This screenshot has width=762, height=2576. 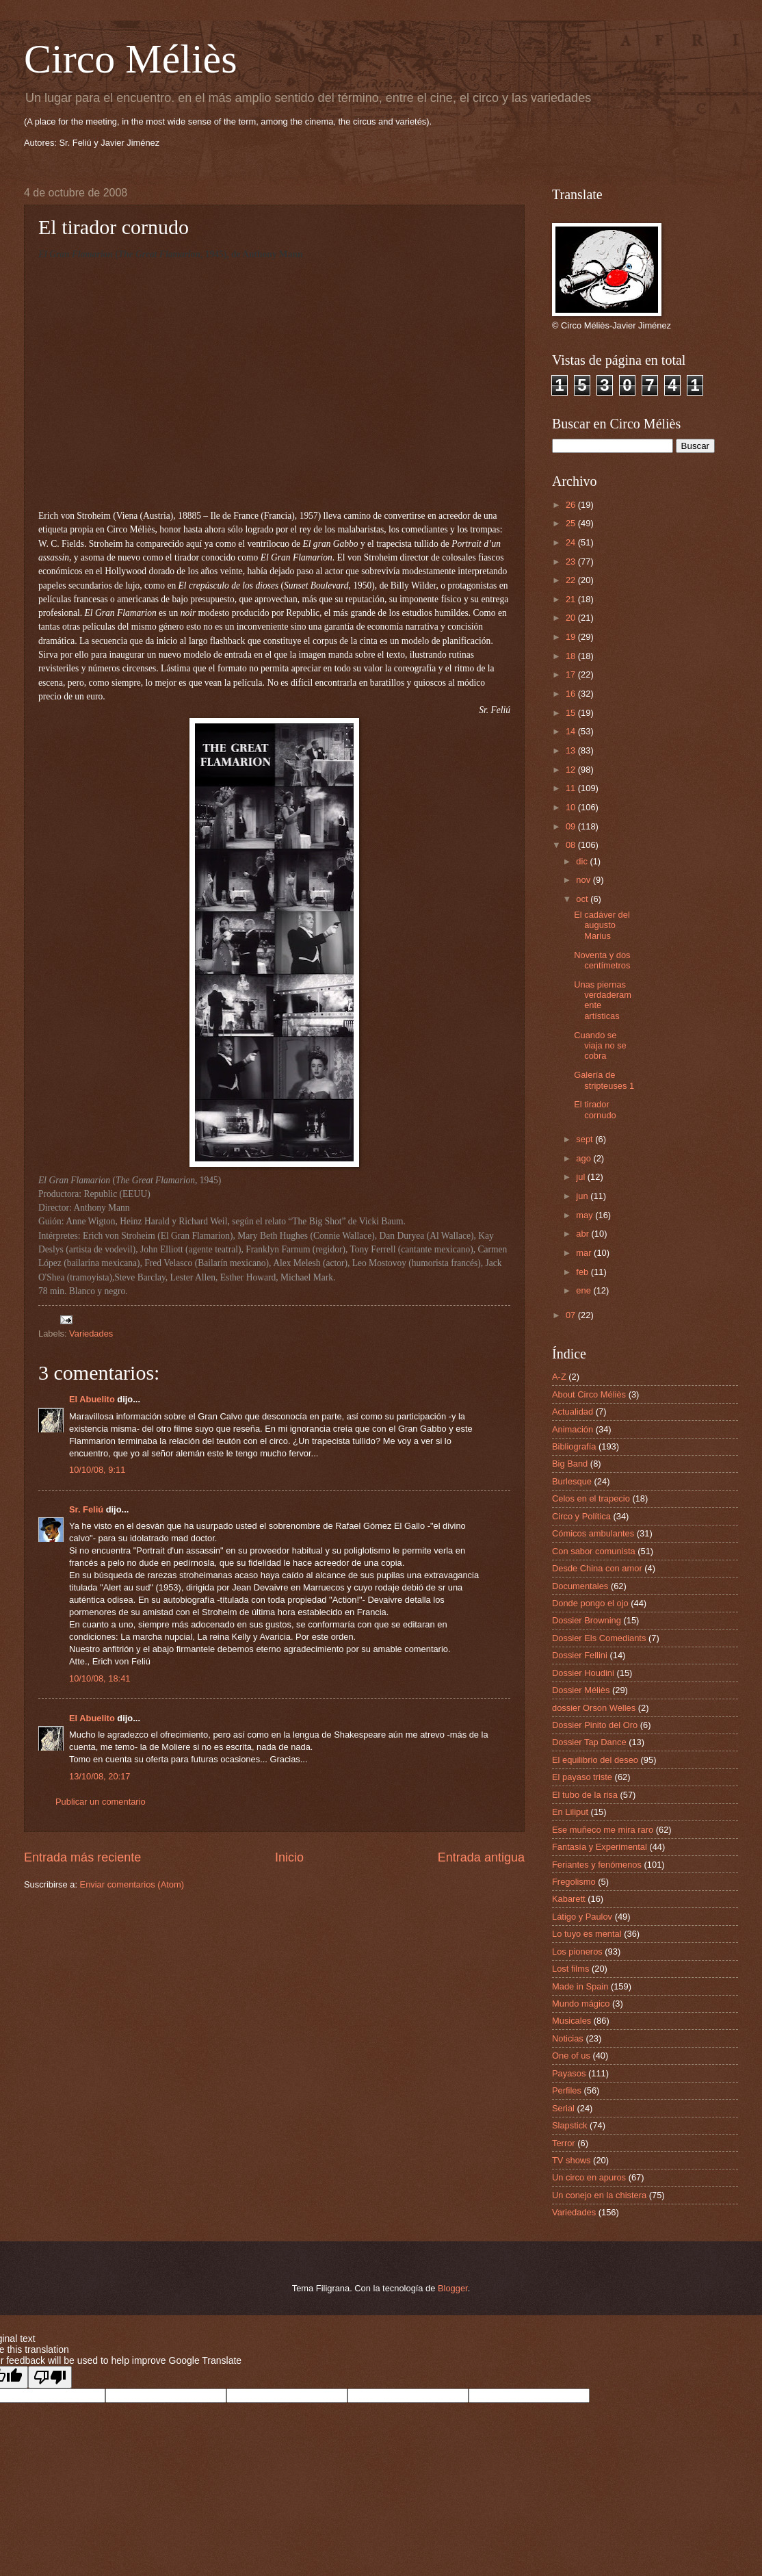 What do you see at coordinates (602, 925) in the screenshot?
I see `El cadáver del augusto Marius` at bounding box center [602, 925].